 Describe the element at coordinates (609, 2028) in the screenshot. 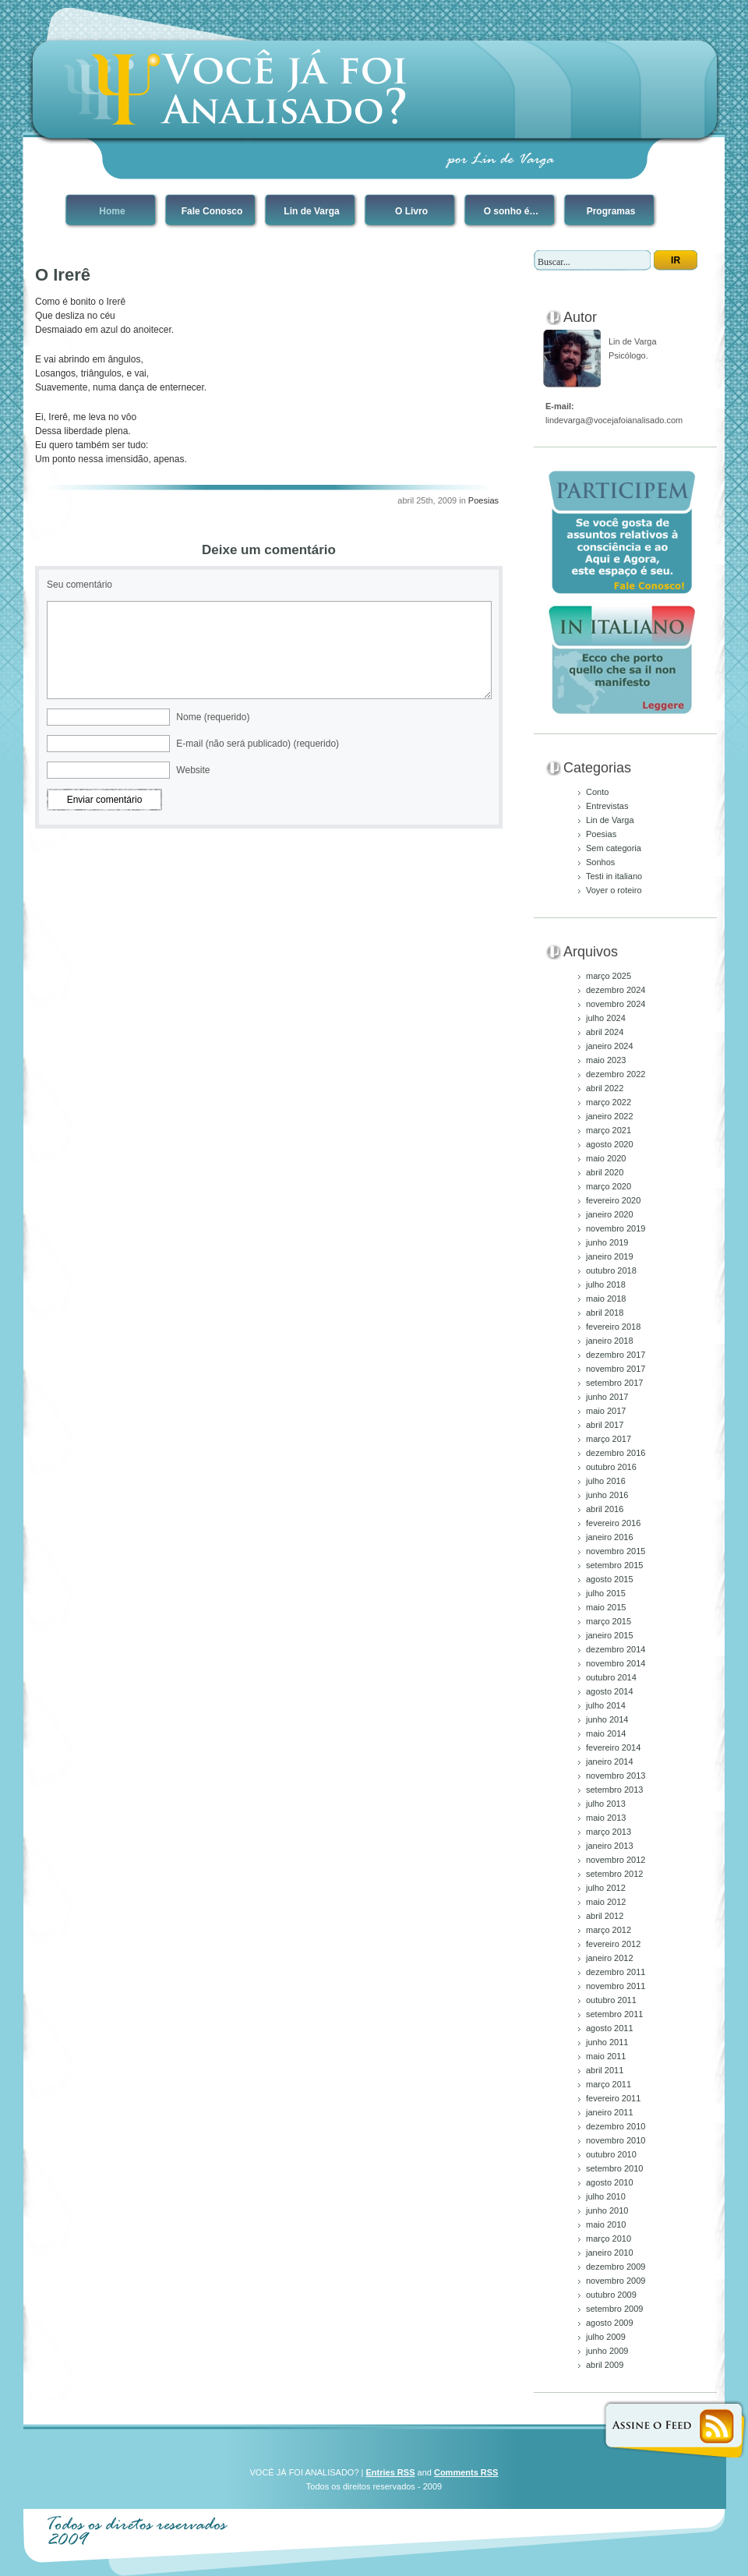

I see `agosto 2011` at that location.